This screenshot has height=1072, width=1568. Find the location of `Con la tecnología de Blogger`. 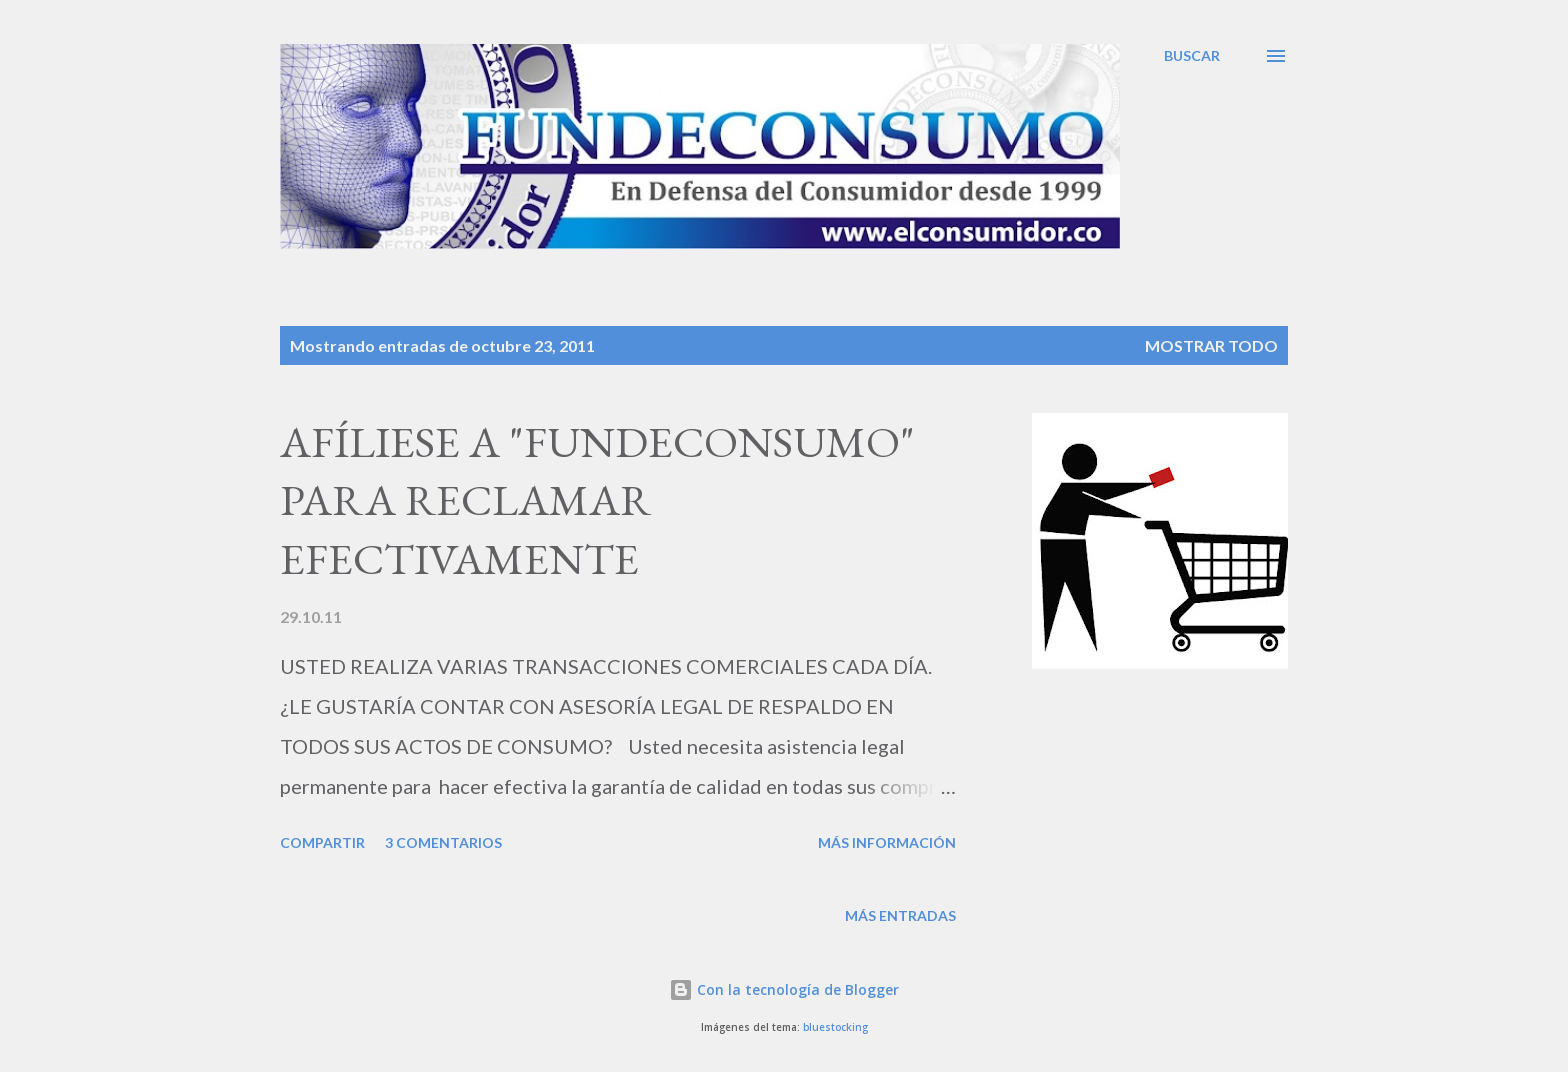

Con la tecnología de Blogger is located at coordinates (784, 989).